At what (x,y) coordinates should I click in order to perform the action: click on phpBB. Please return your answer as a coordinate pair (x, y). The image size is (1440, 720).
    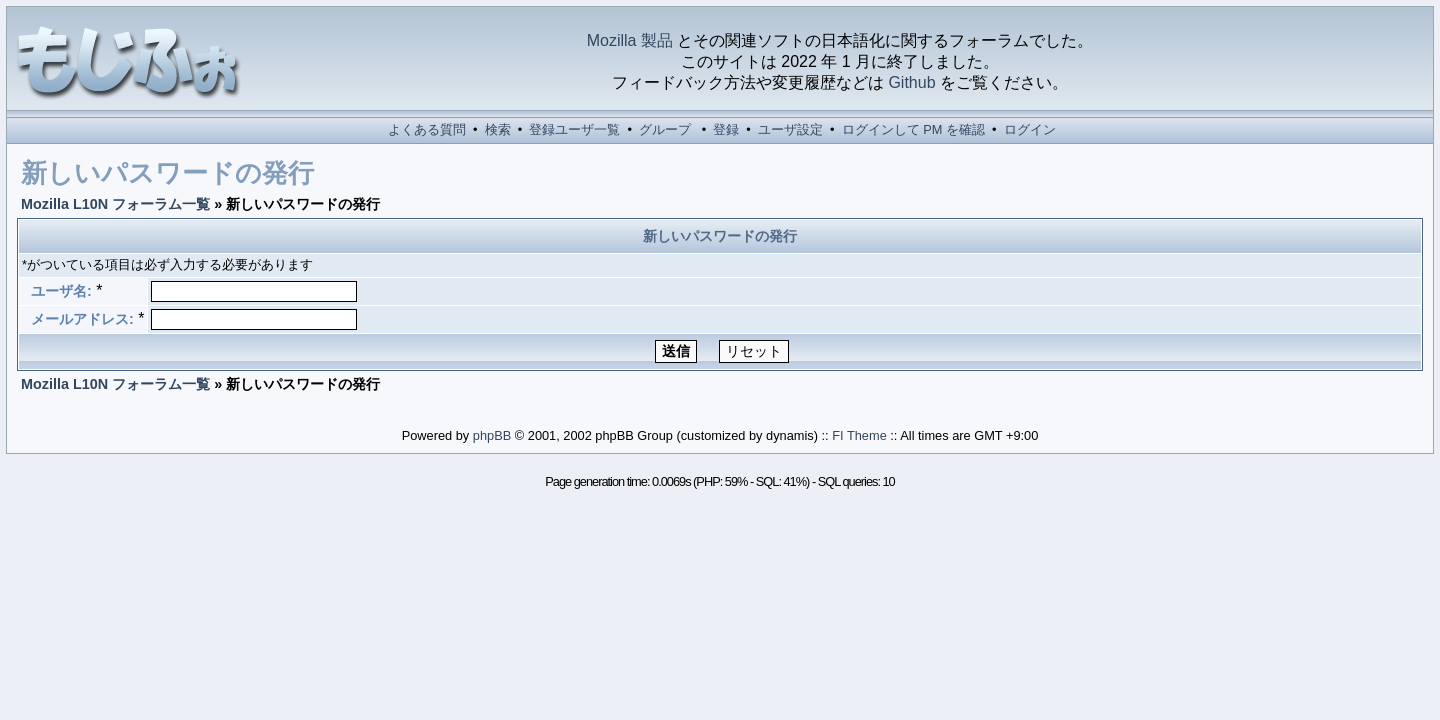
    Looking at the image, I should click on (492, 435).